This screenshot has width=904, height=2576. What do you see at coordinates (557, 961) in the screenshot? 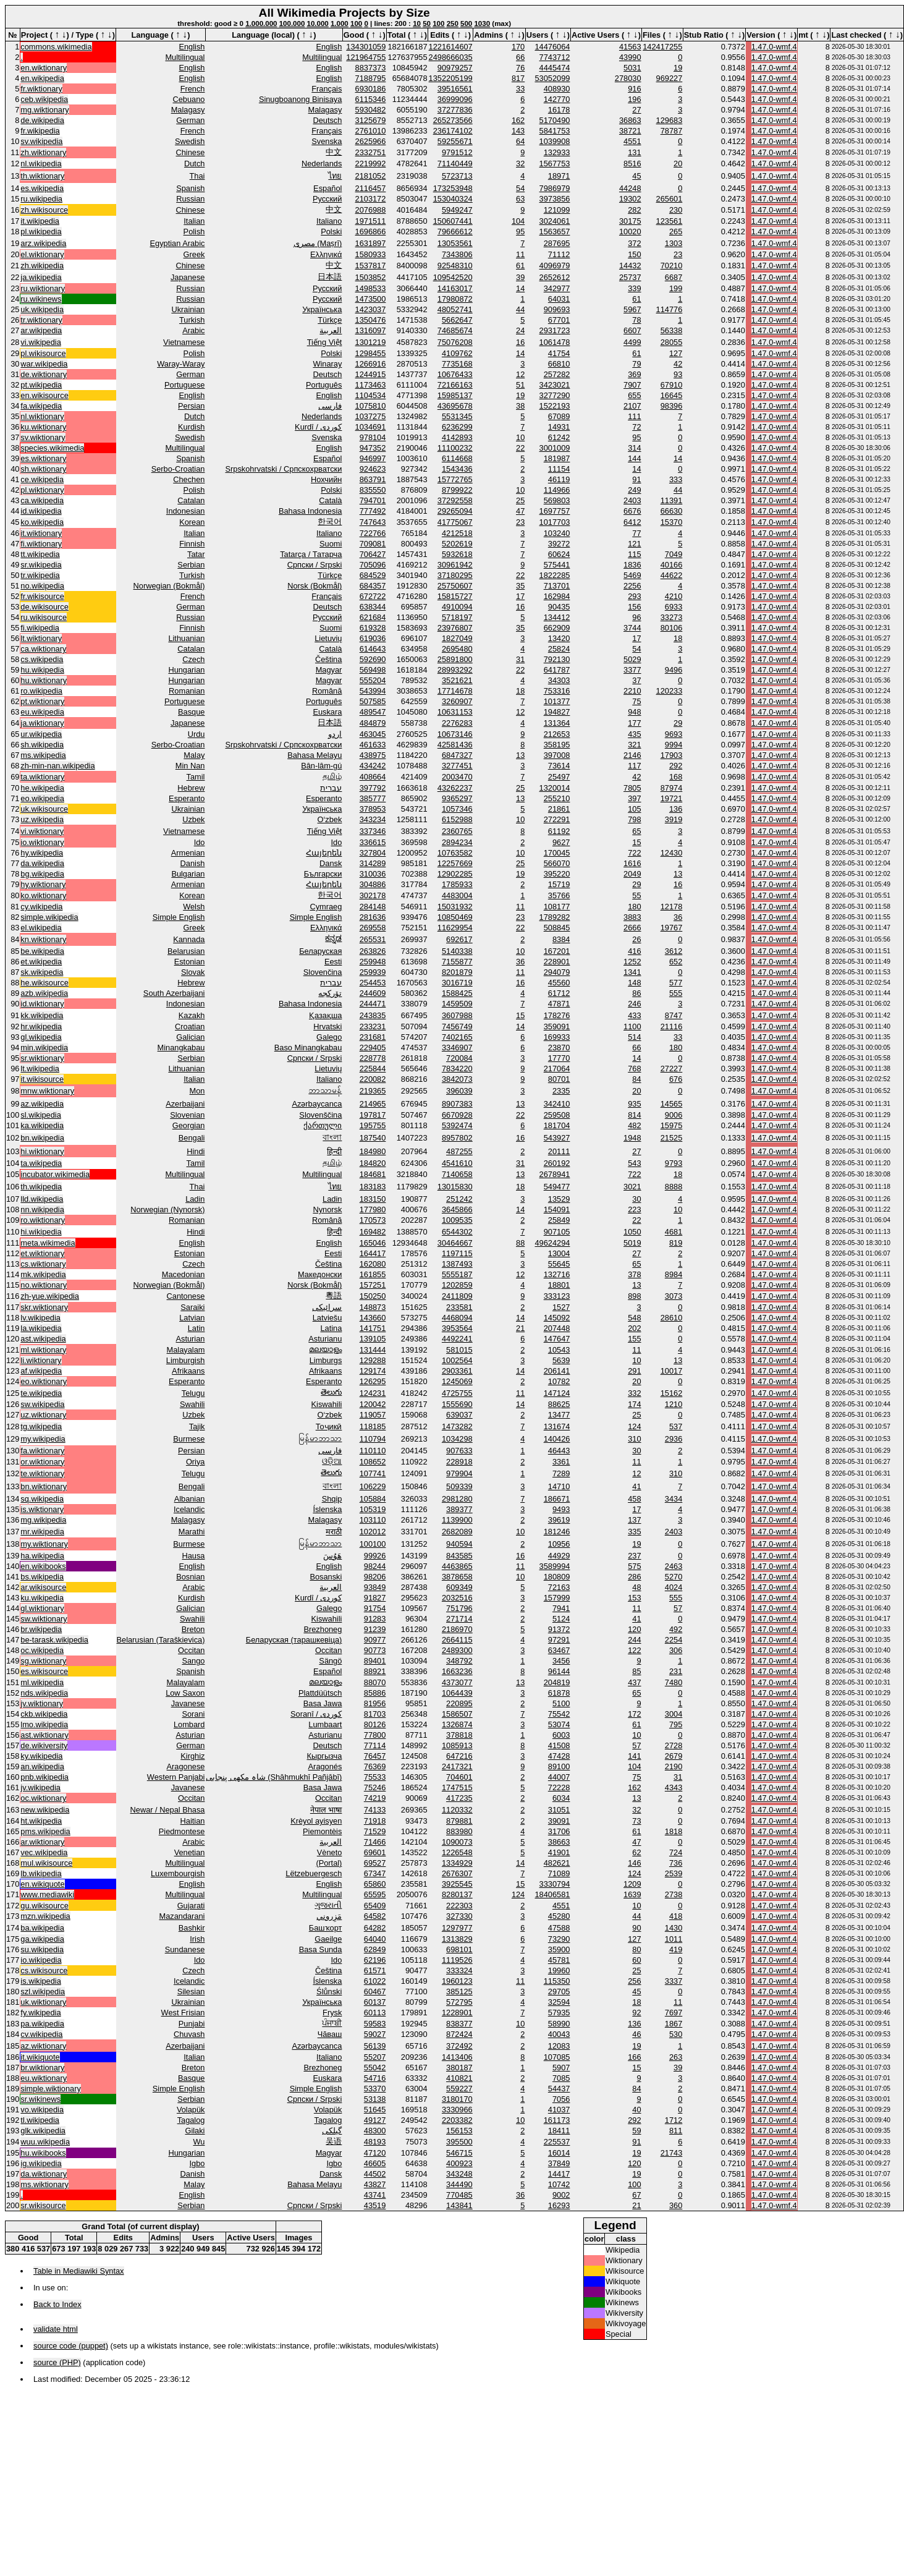
I see `228901` at bounding box center [557, 961].